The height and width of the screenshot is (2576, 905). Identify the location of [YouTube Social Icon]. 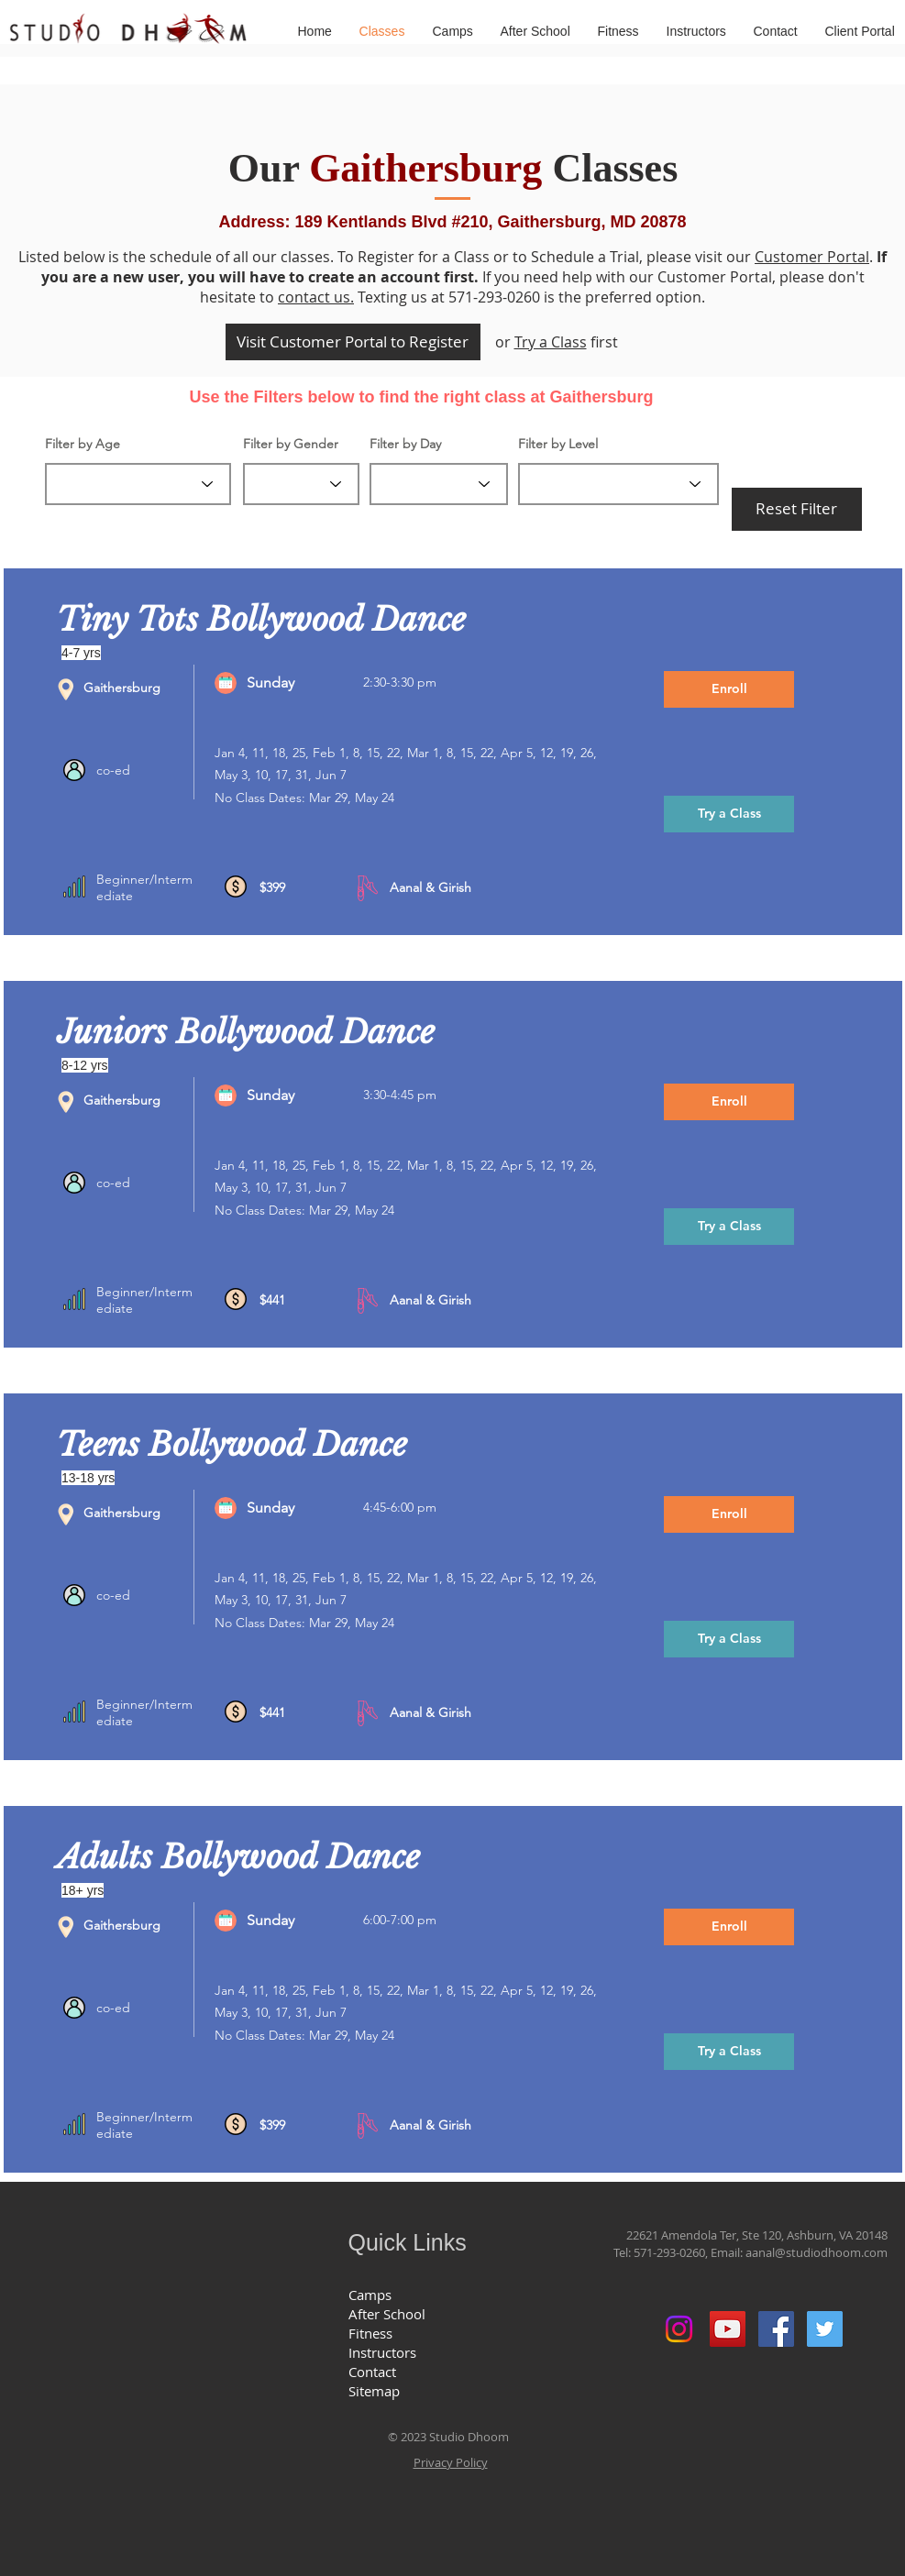
(727, 2329).